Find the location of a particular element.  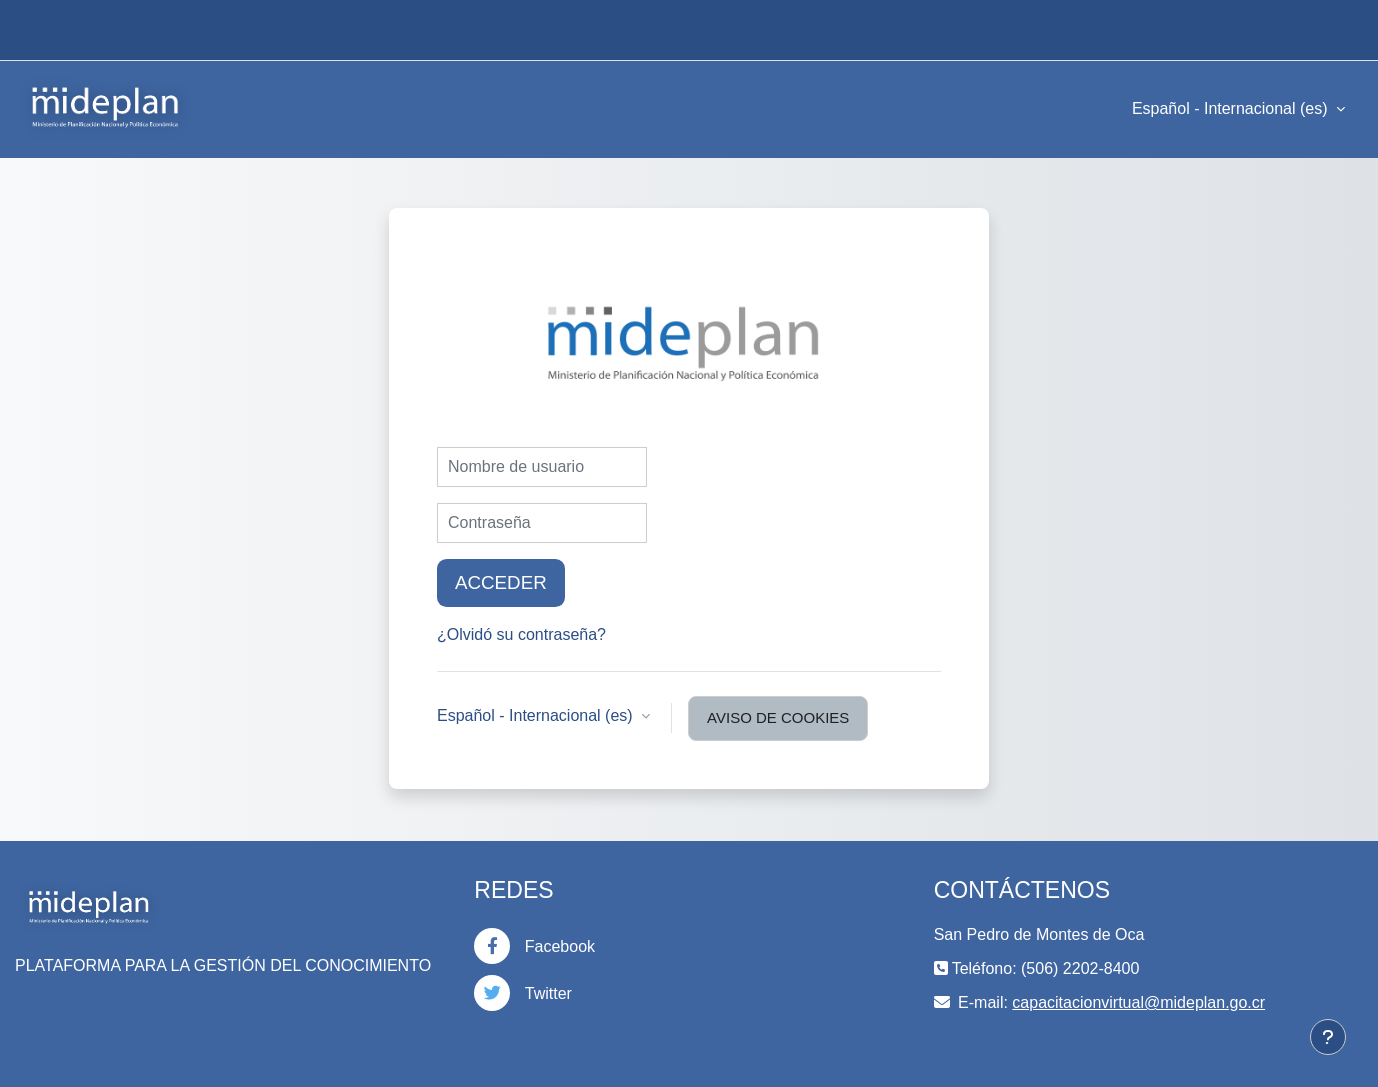

Español - Internacional ‎(es)‎ is located at coordinates (1232, 108).